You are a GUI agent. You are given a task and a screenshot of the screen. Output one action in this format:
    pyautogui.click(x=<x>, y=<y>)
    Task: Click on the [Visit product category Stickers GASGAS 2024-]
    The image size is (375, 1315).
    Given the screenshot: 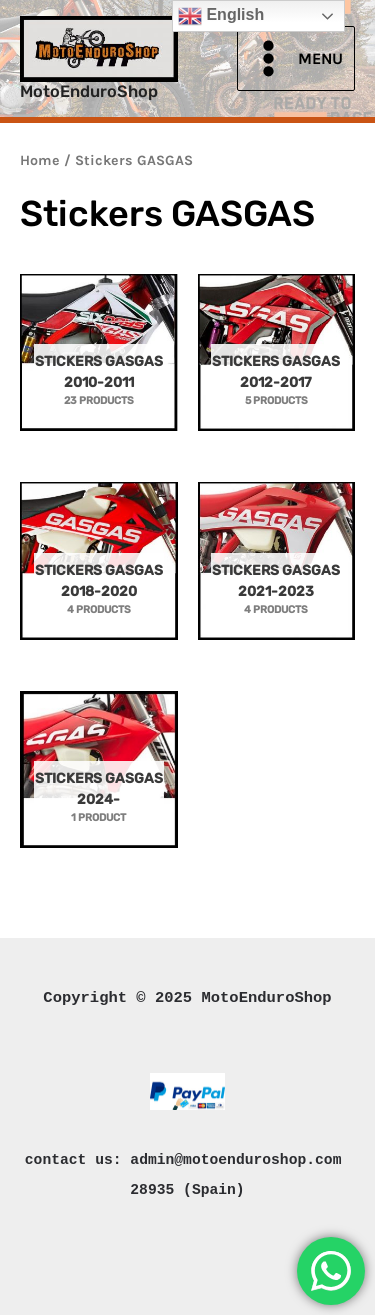 What is the action you would take?
    pyautogui.click(x=99, y=776)
    